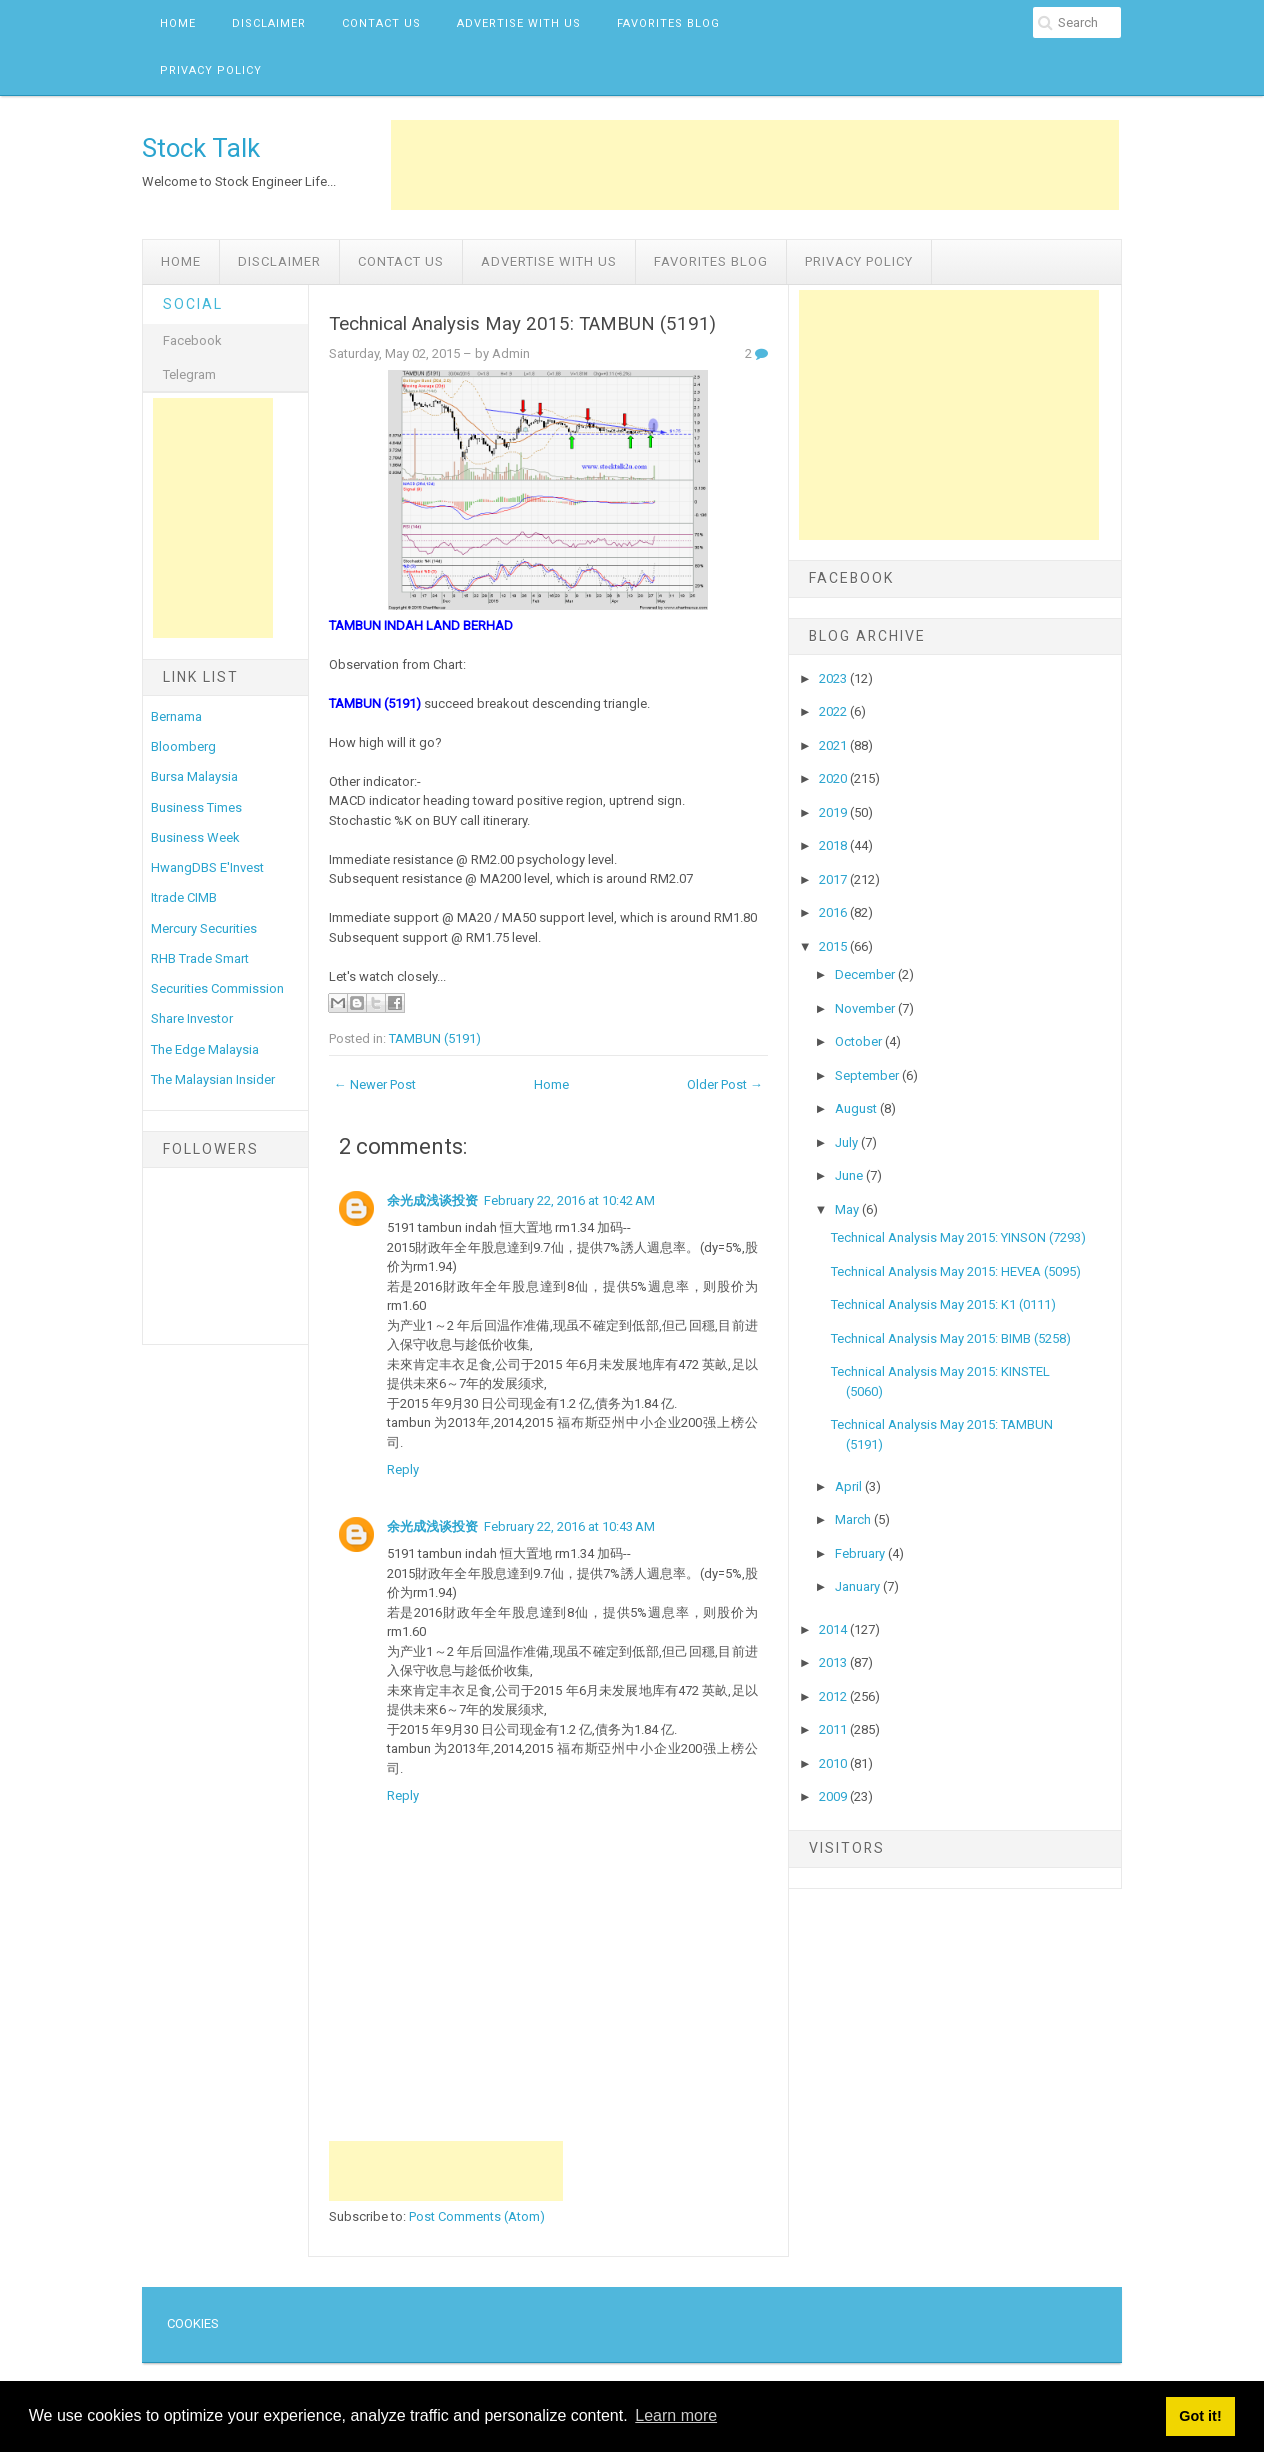 Image resolution: width=1264 pixels, height=2452 pixels. I want to click on Disclaimer, so click(269, 23).